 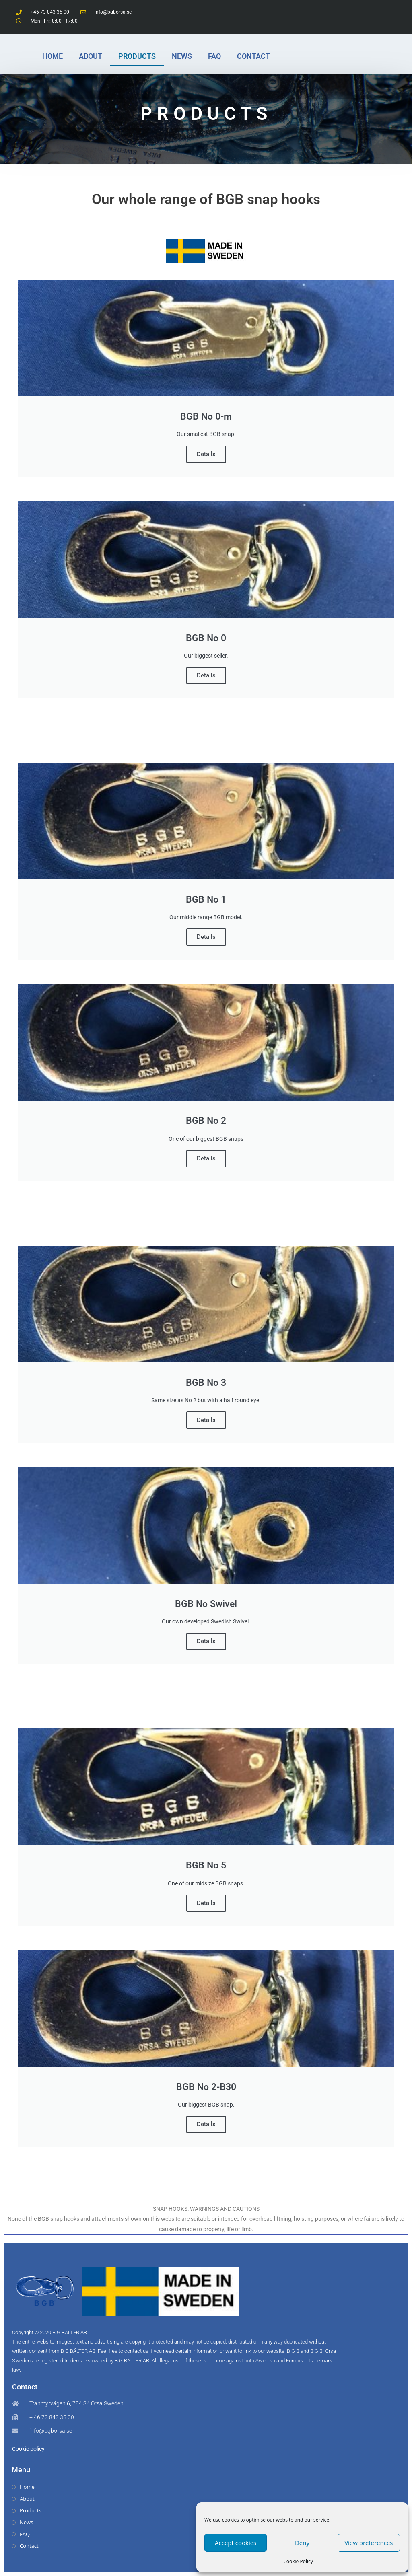 I want to click on NEWS, so click(x=182, y=56).